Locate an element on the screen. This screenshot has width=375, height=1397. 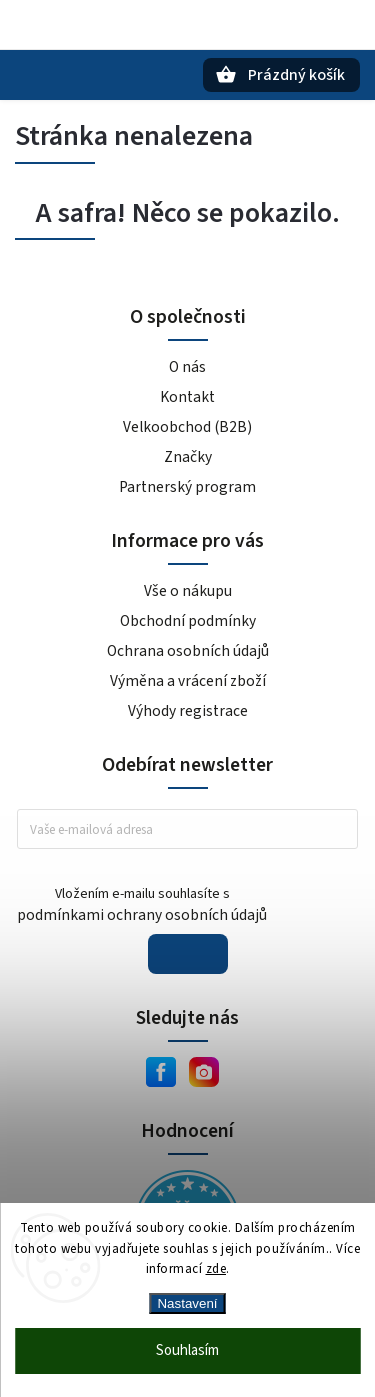
Výměna a vrácení zboží is located at coordinates (188, 681).